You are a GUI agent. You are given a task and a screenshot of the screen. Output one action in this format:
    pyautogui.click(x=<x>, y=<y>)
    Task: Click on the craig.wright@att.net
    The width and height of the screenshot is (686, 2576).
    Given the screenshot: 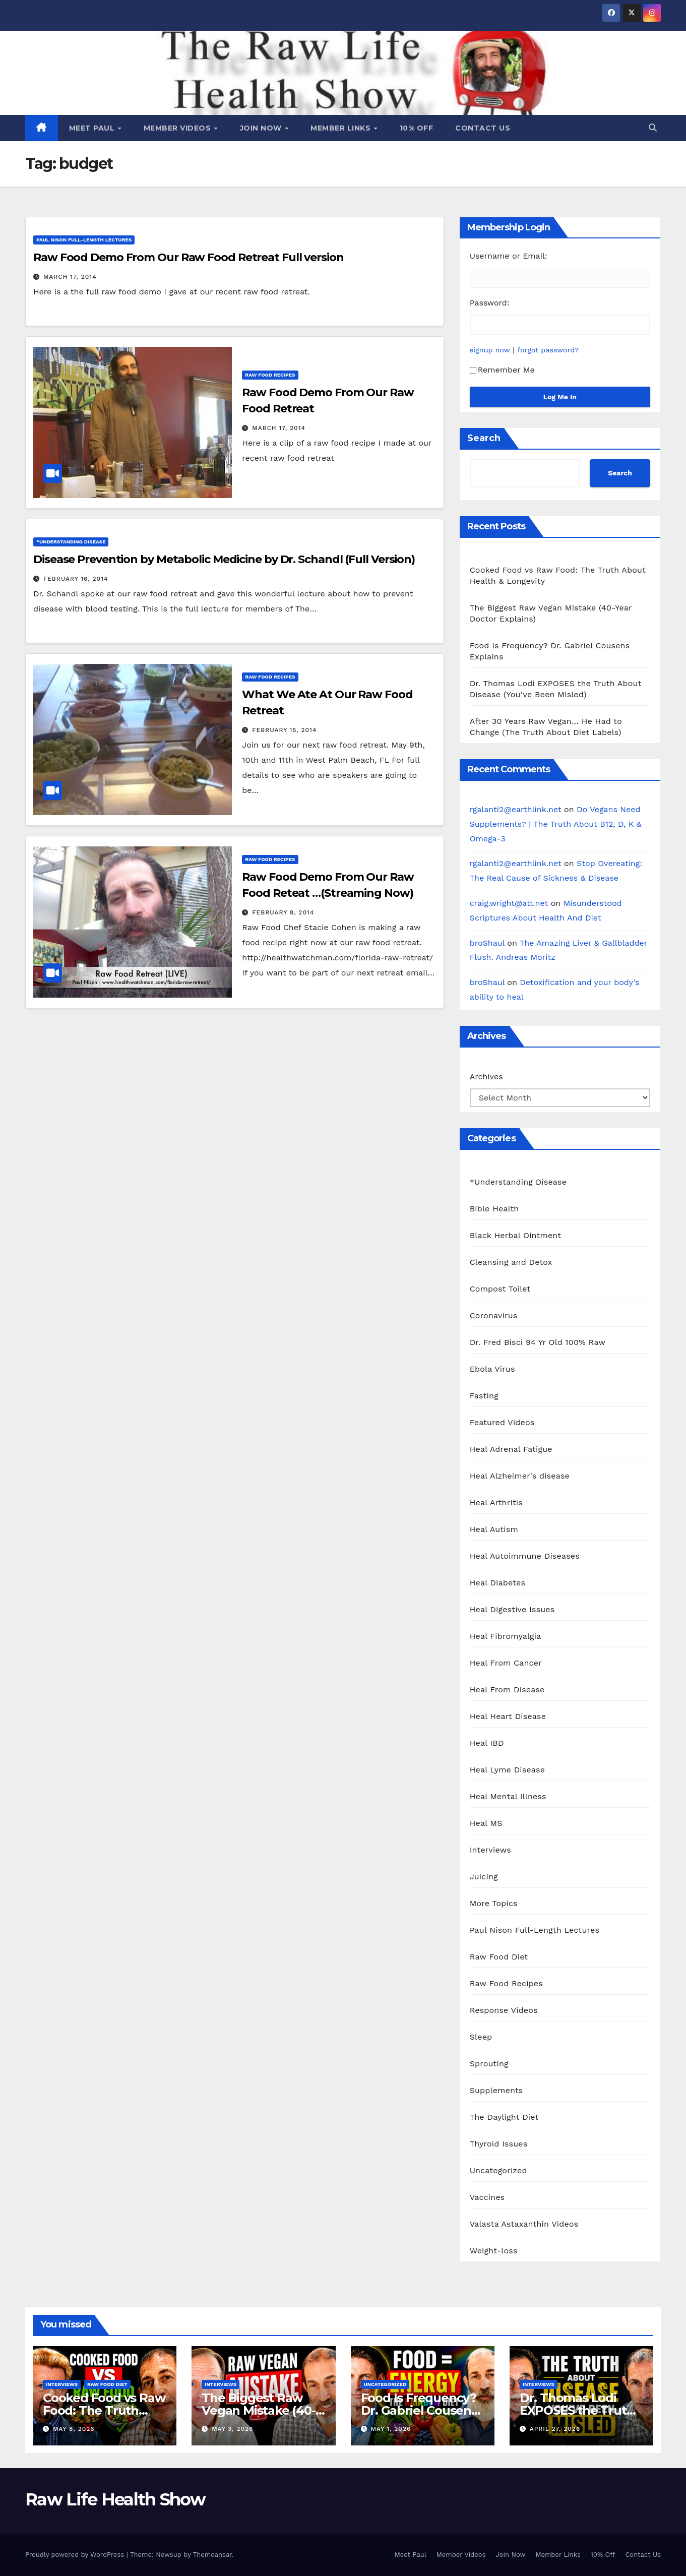 What is the action you would take?
    pyautogui.click(x=509, y=903)
    